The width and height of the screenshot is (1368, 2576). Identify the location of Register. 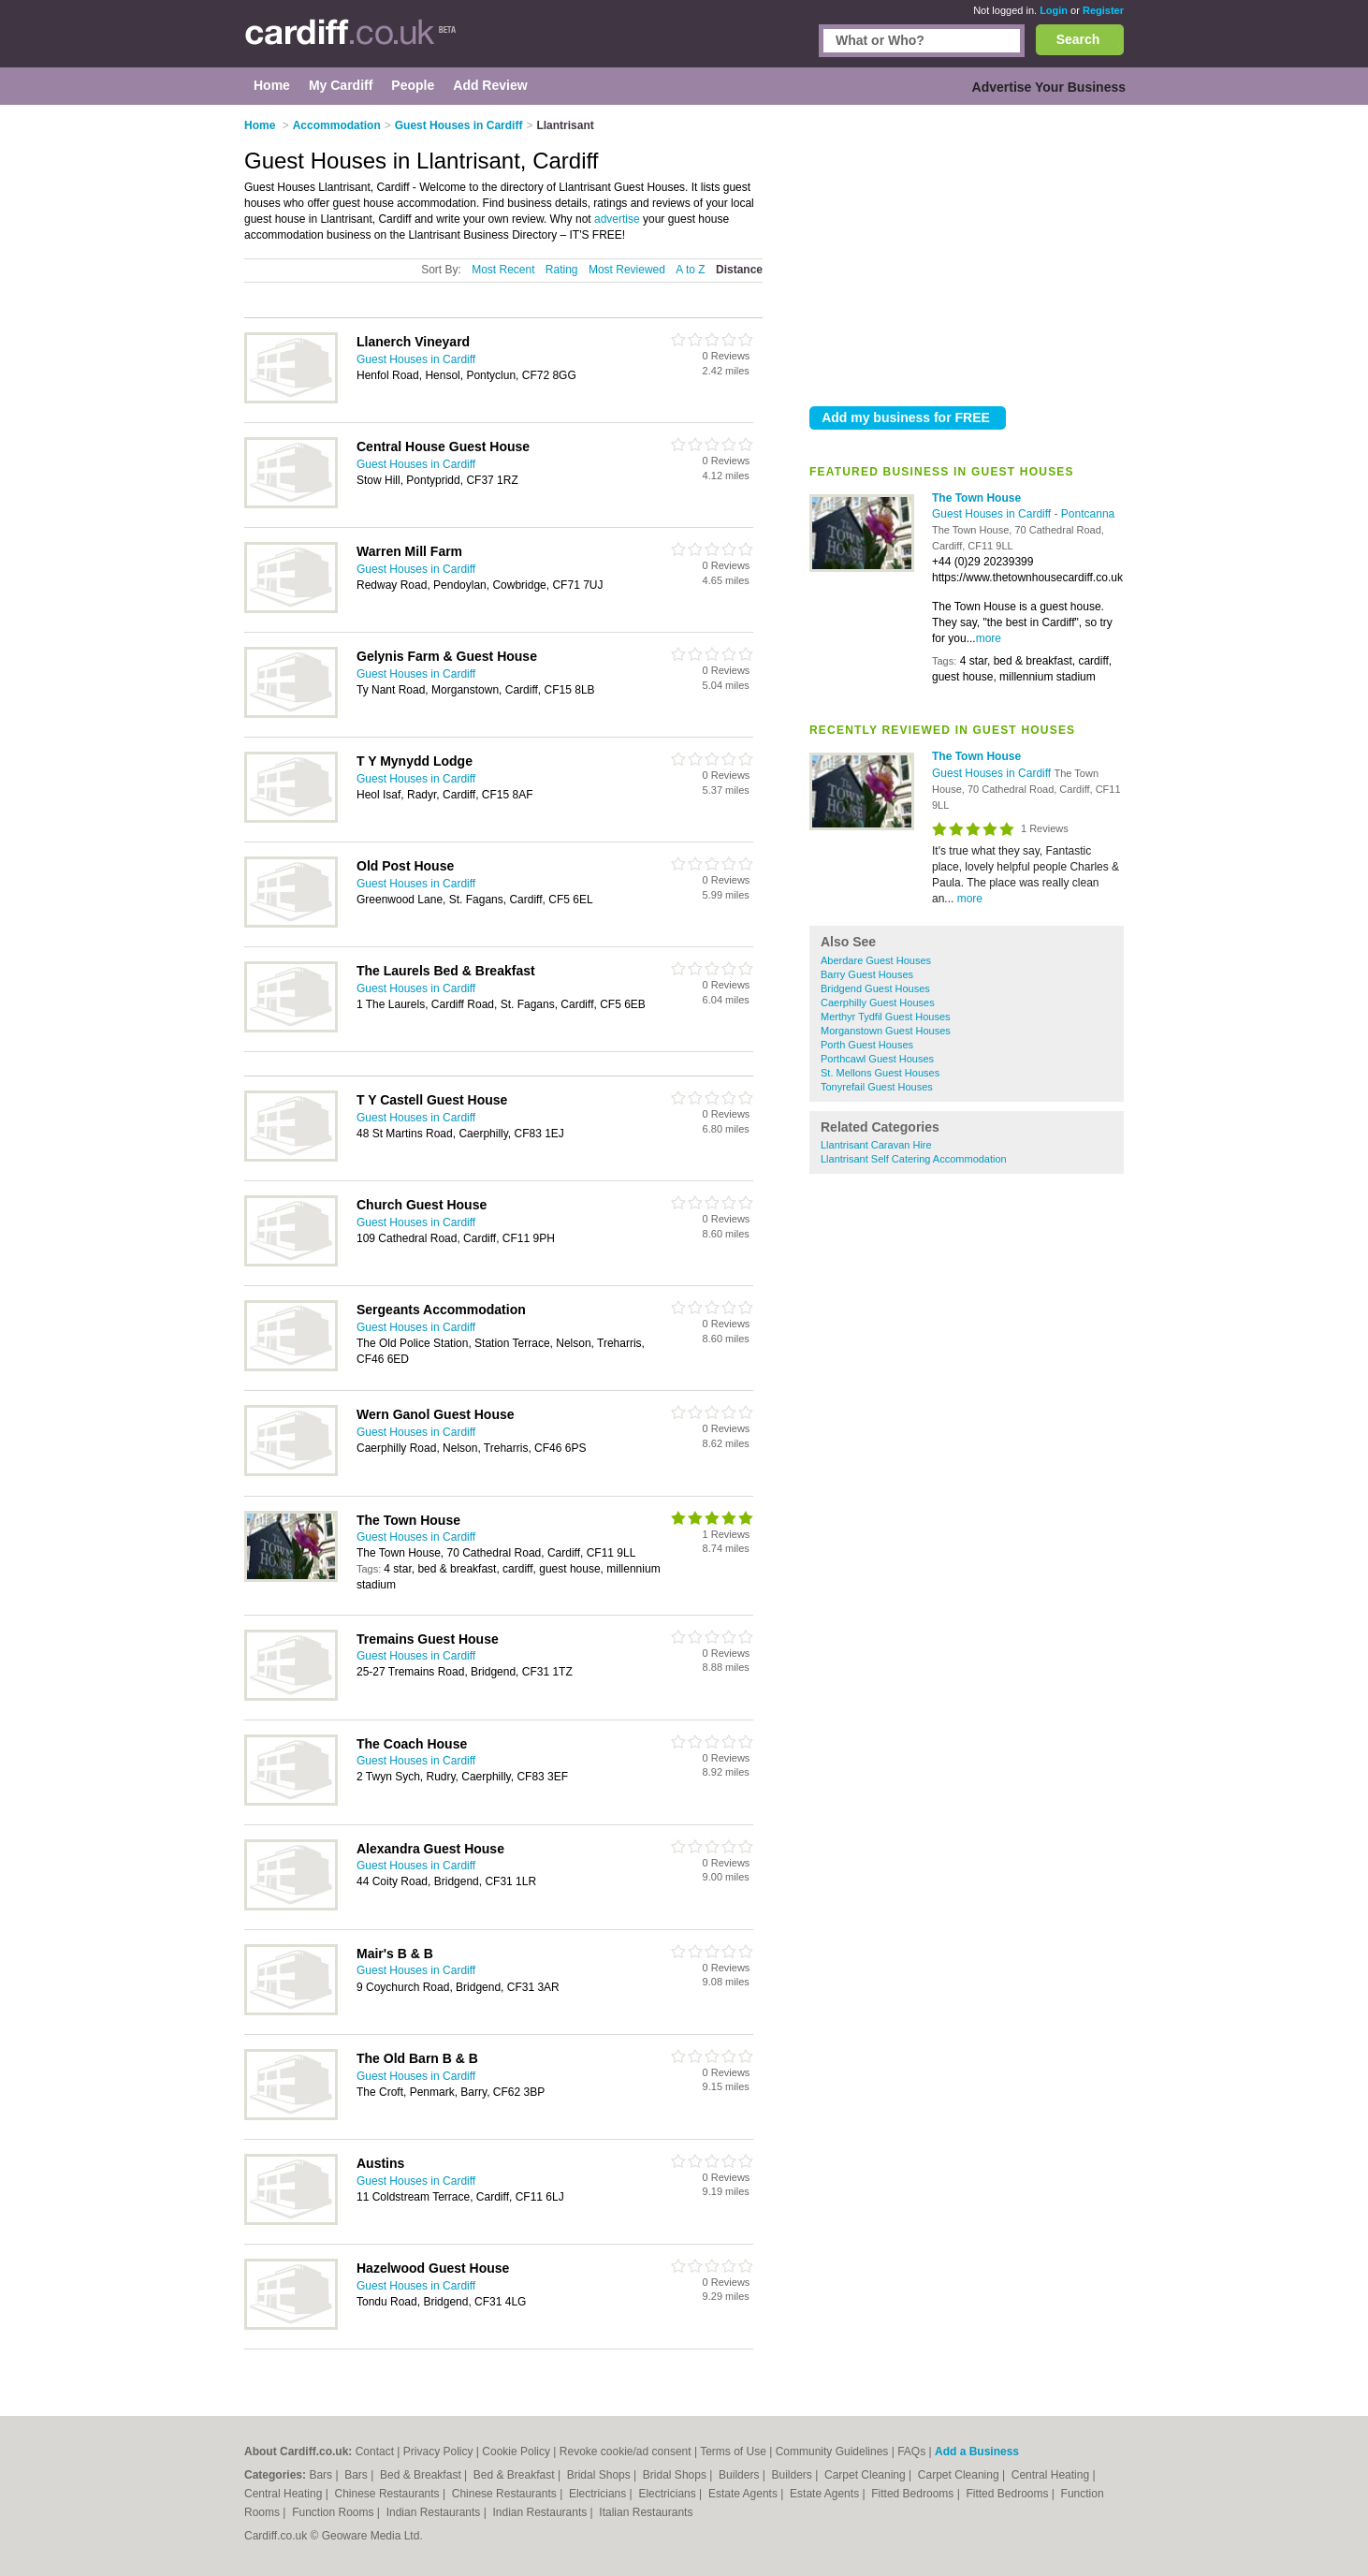
(1103, 10).